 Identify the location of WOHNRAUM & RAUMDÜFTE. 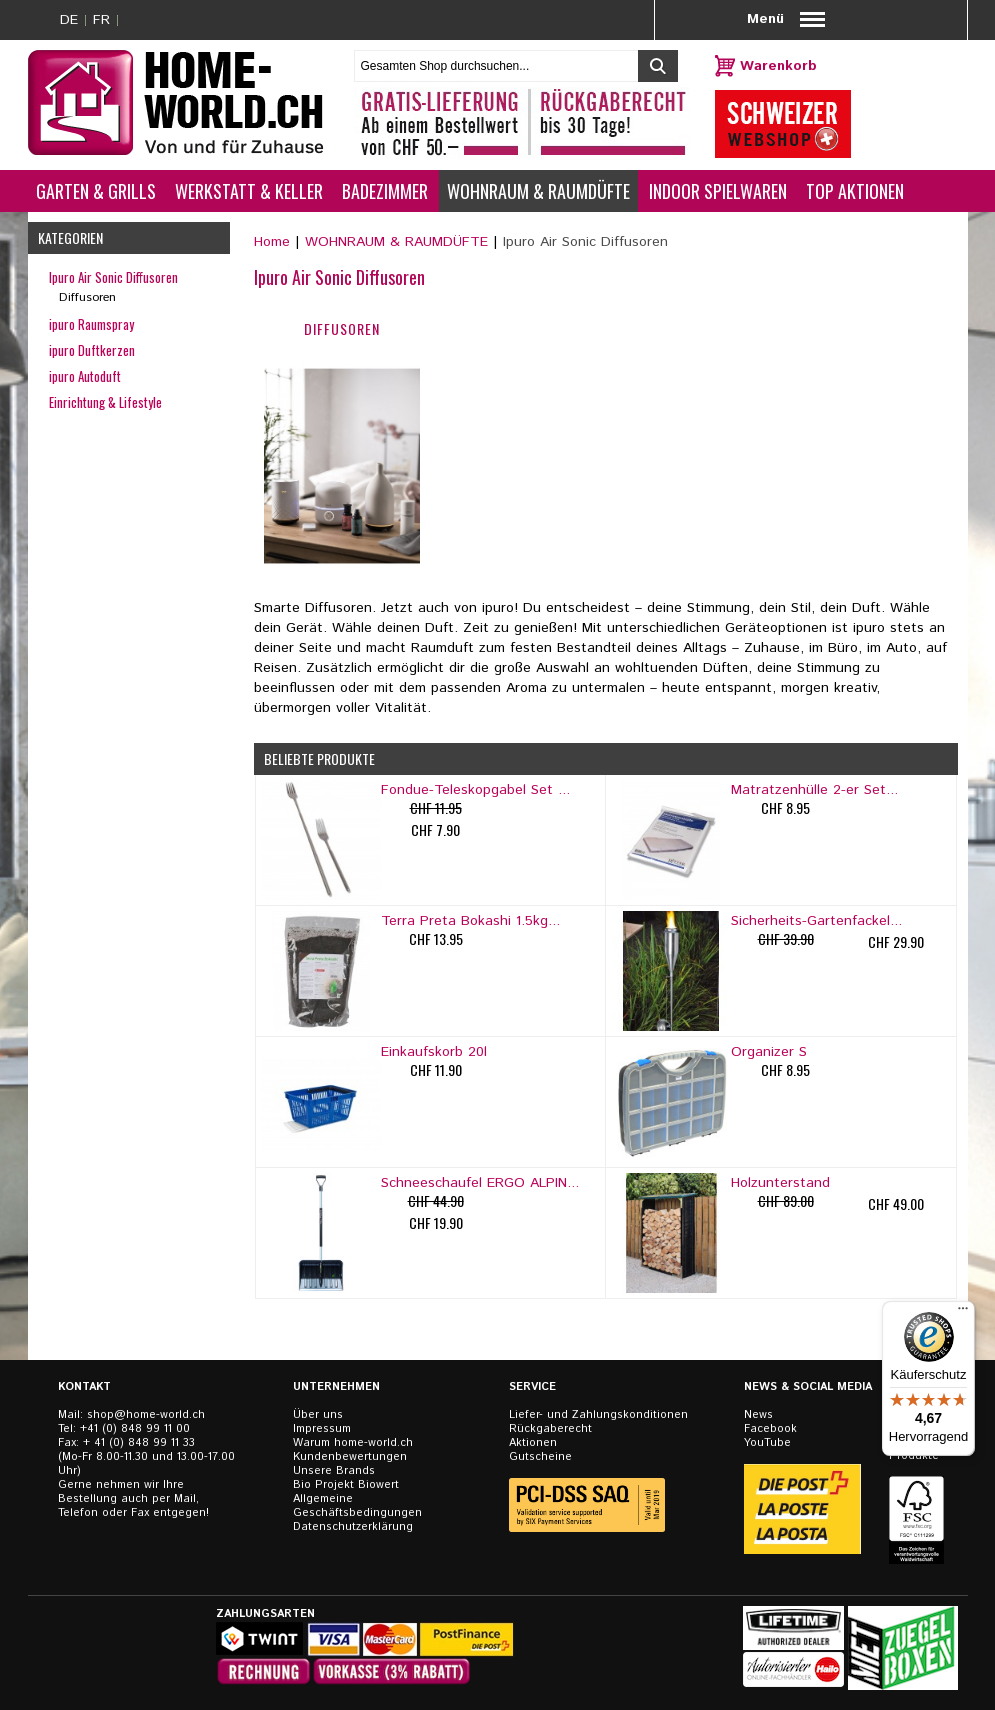
(396, 242).